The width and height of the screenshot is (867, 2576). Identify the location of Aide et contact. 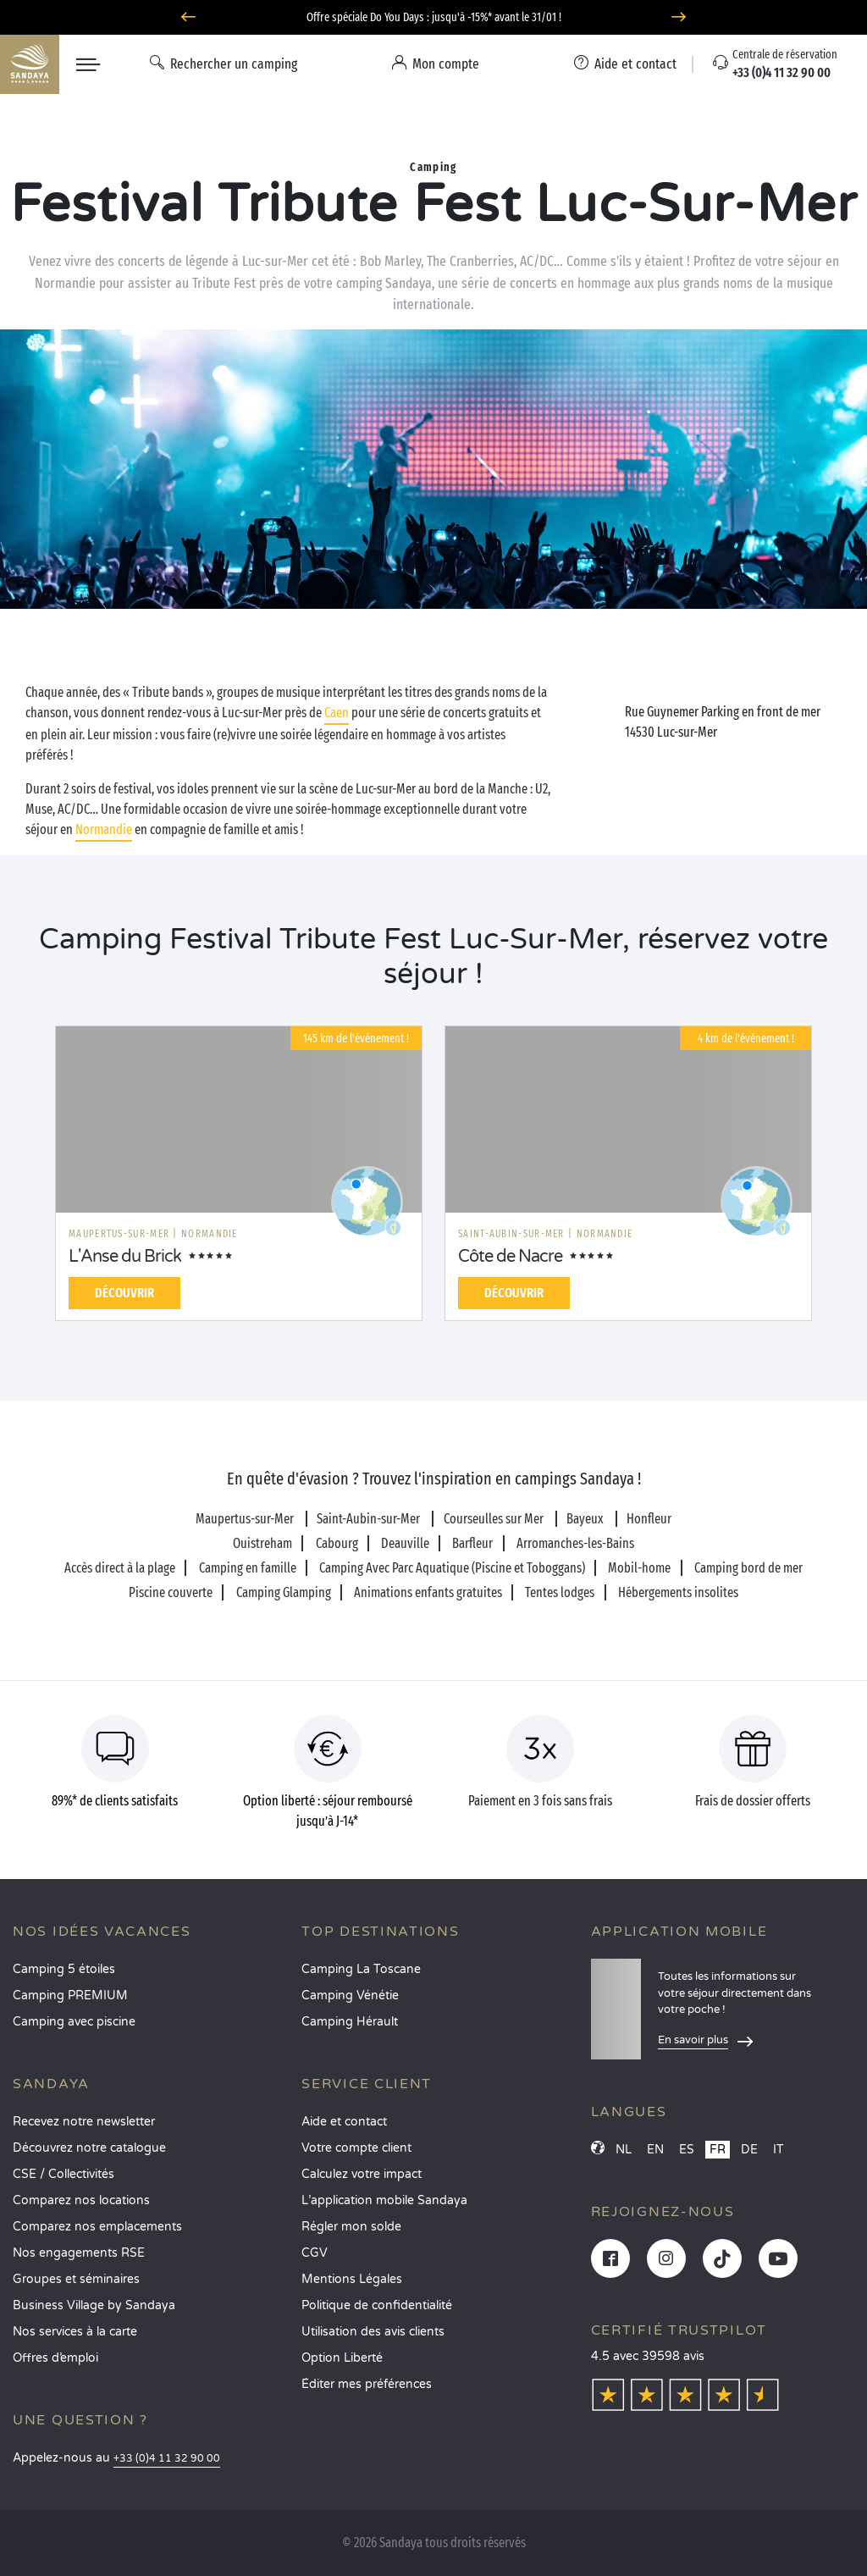
(344, 2121).